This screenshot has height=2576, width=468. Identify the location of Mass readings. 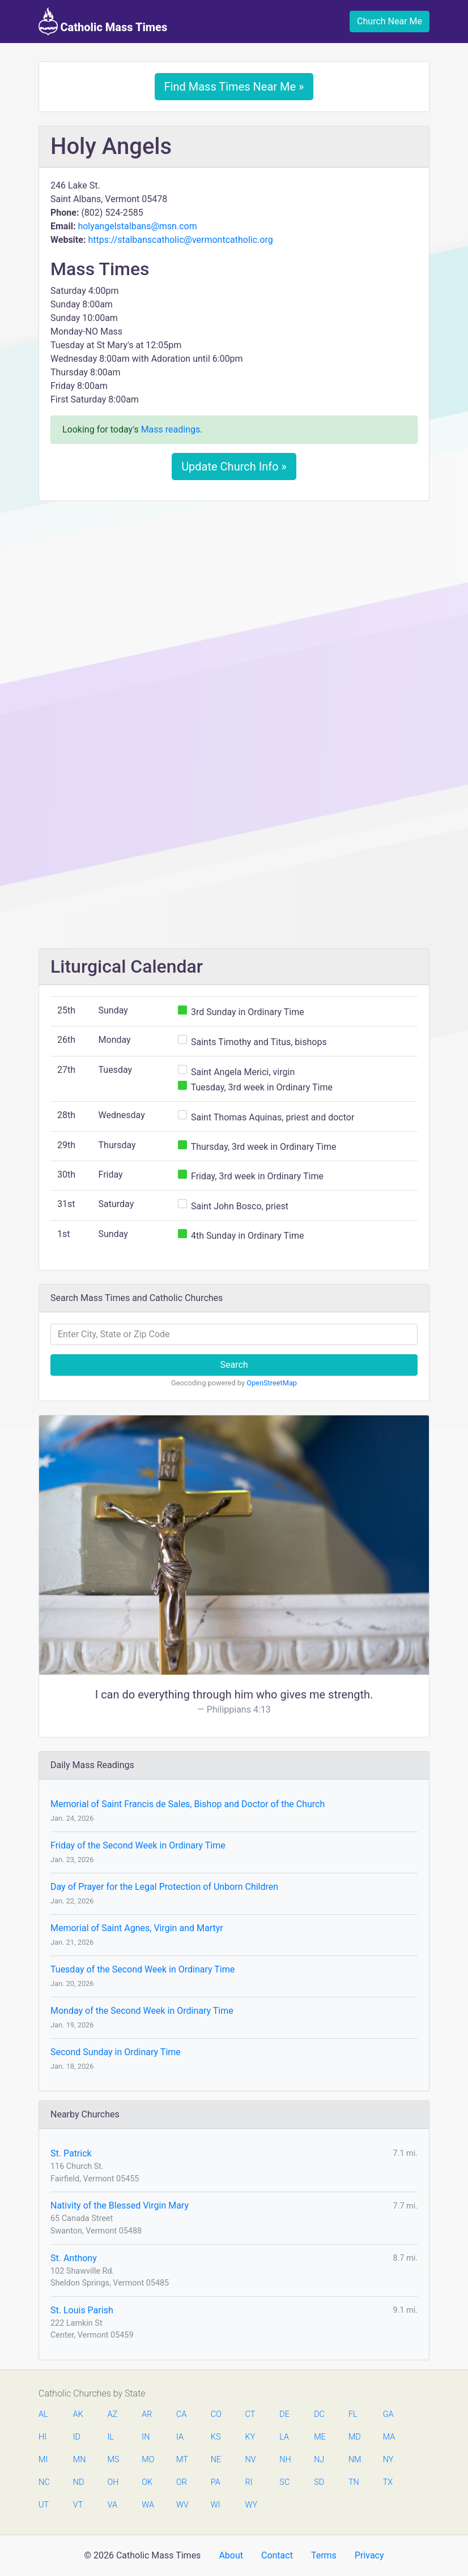
(171, 429).